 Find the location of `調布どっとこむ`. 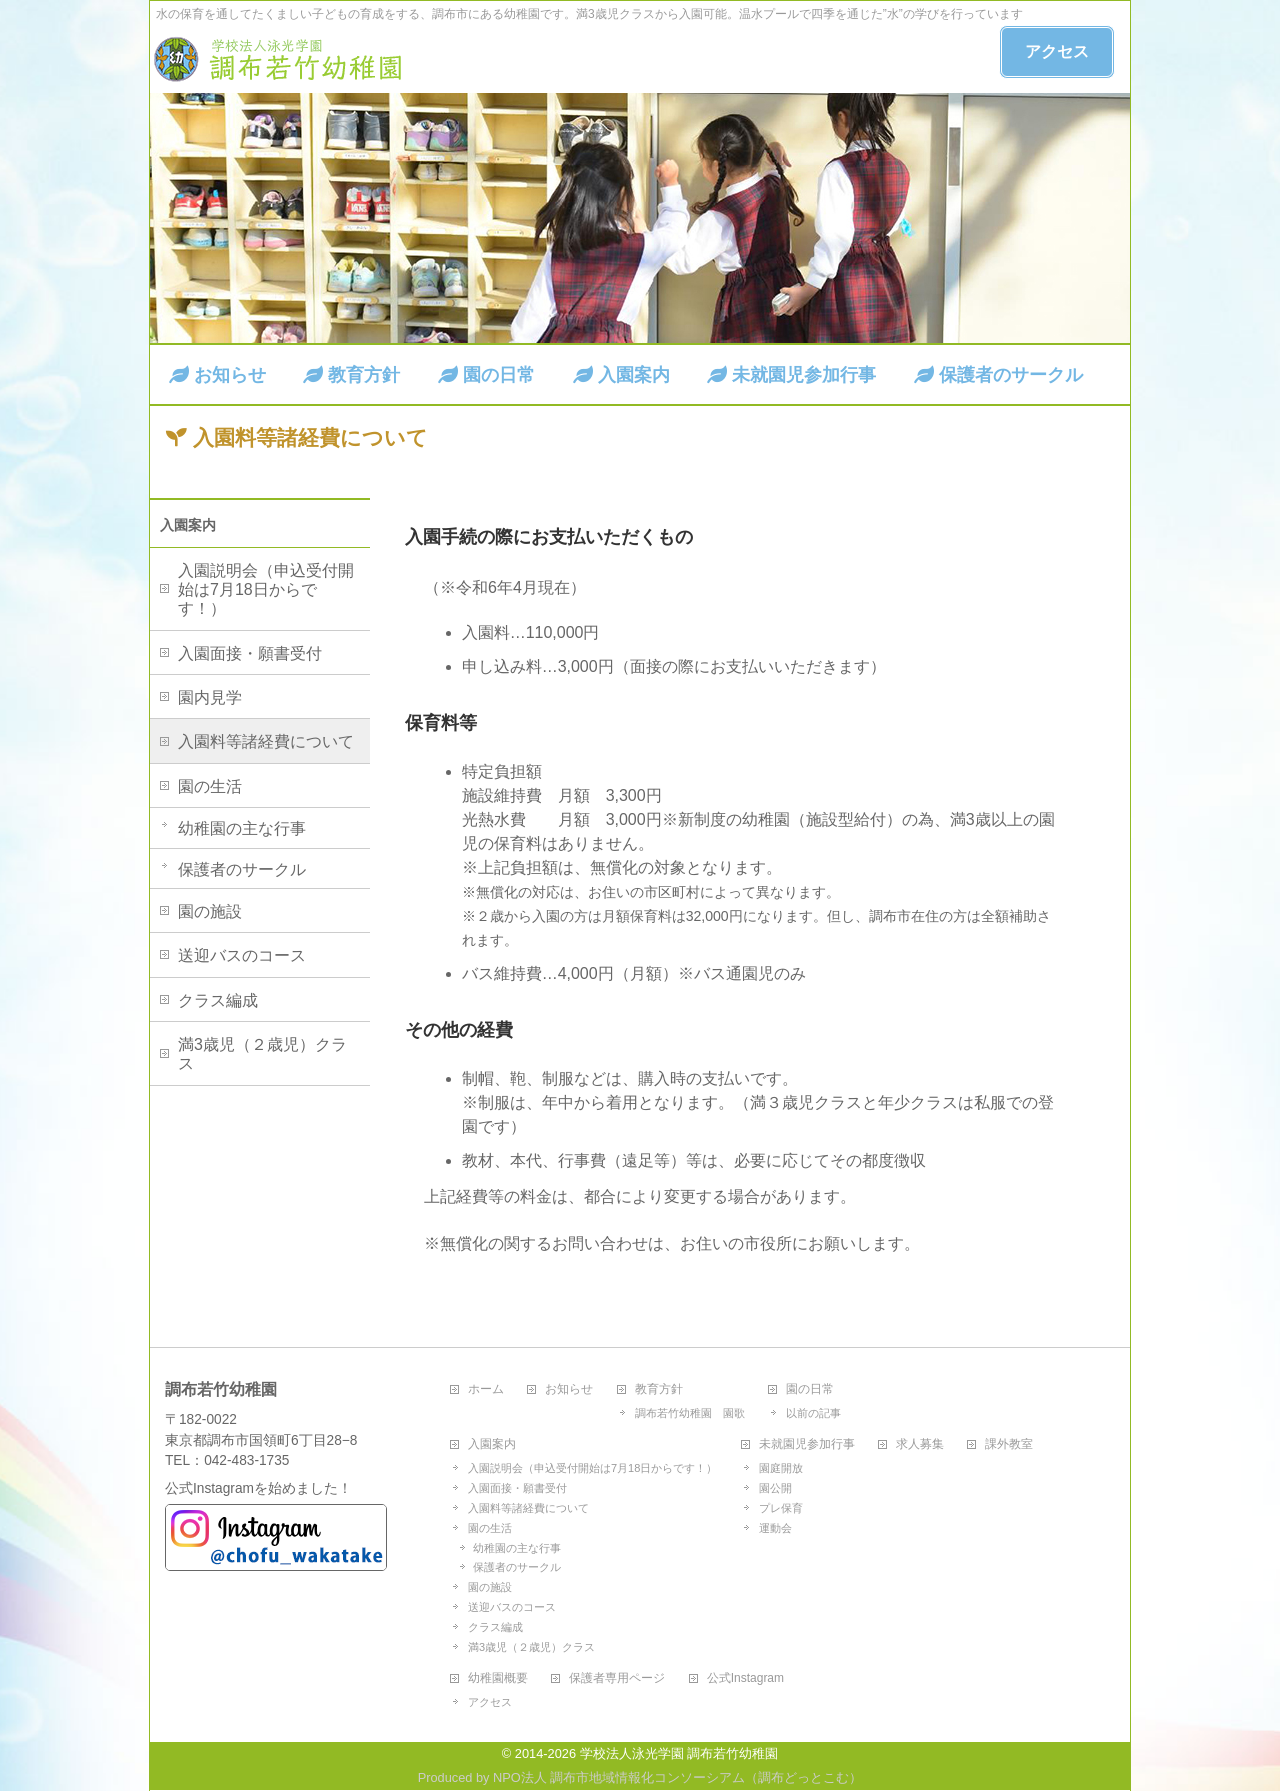

調布どっとこむ is located at coordinates (803, 1777).